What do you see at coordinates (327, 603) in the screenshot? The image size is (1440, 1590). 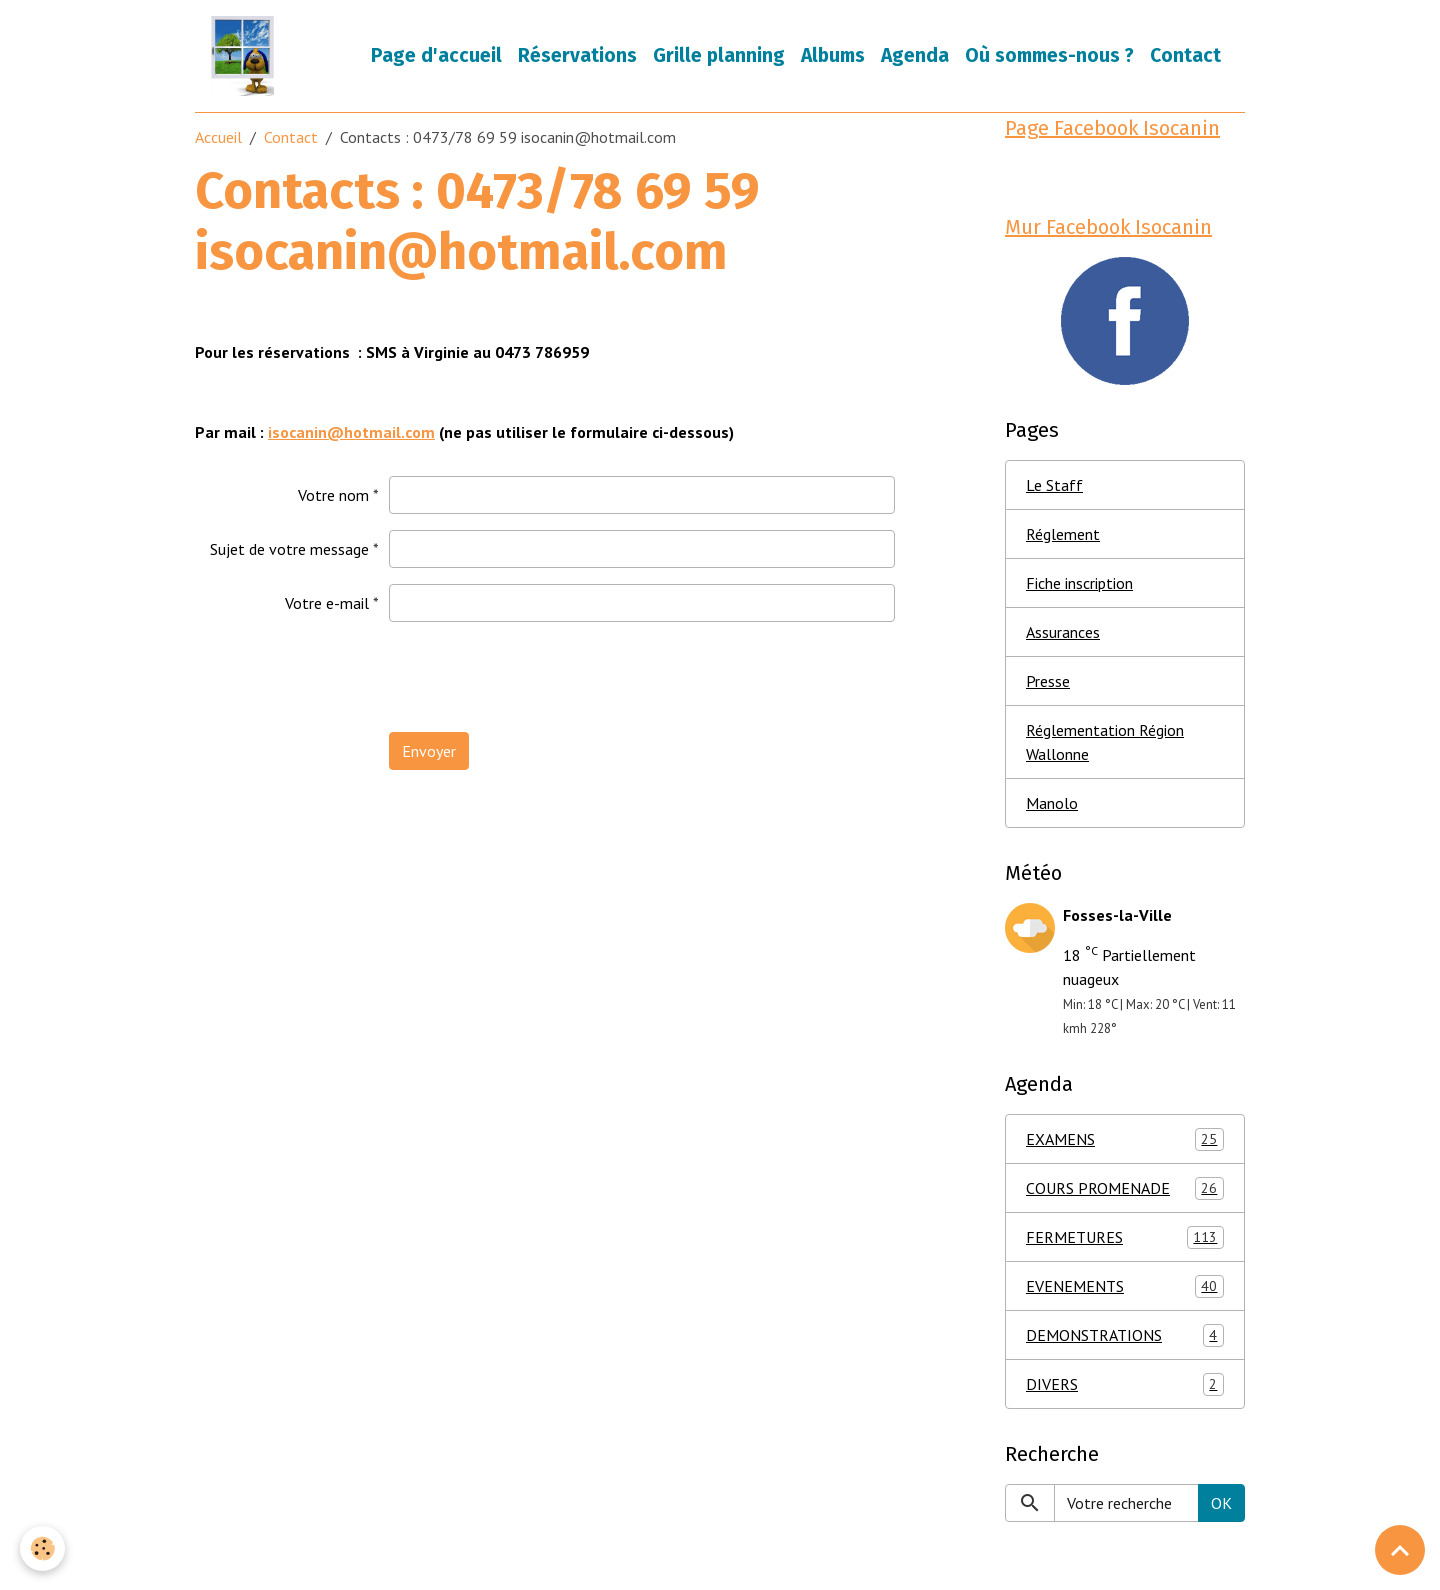 I see `Votre e-mail` at bounding box center [327, 603].